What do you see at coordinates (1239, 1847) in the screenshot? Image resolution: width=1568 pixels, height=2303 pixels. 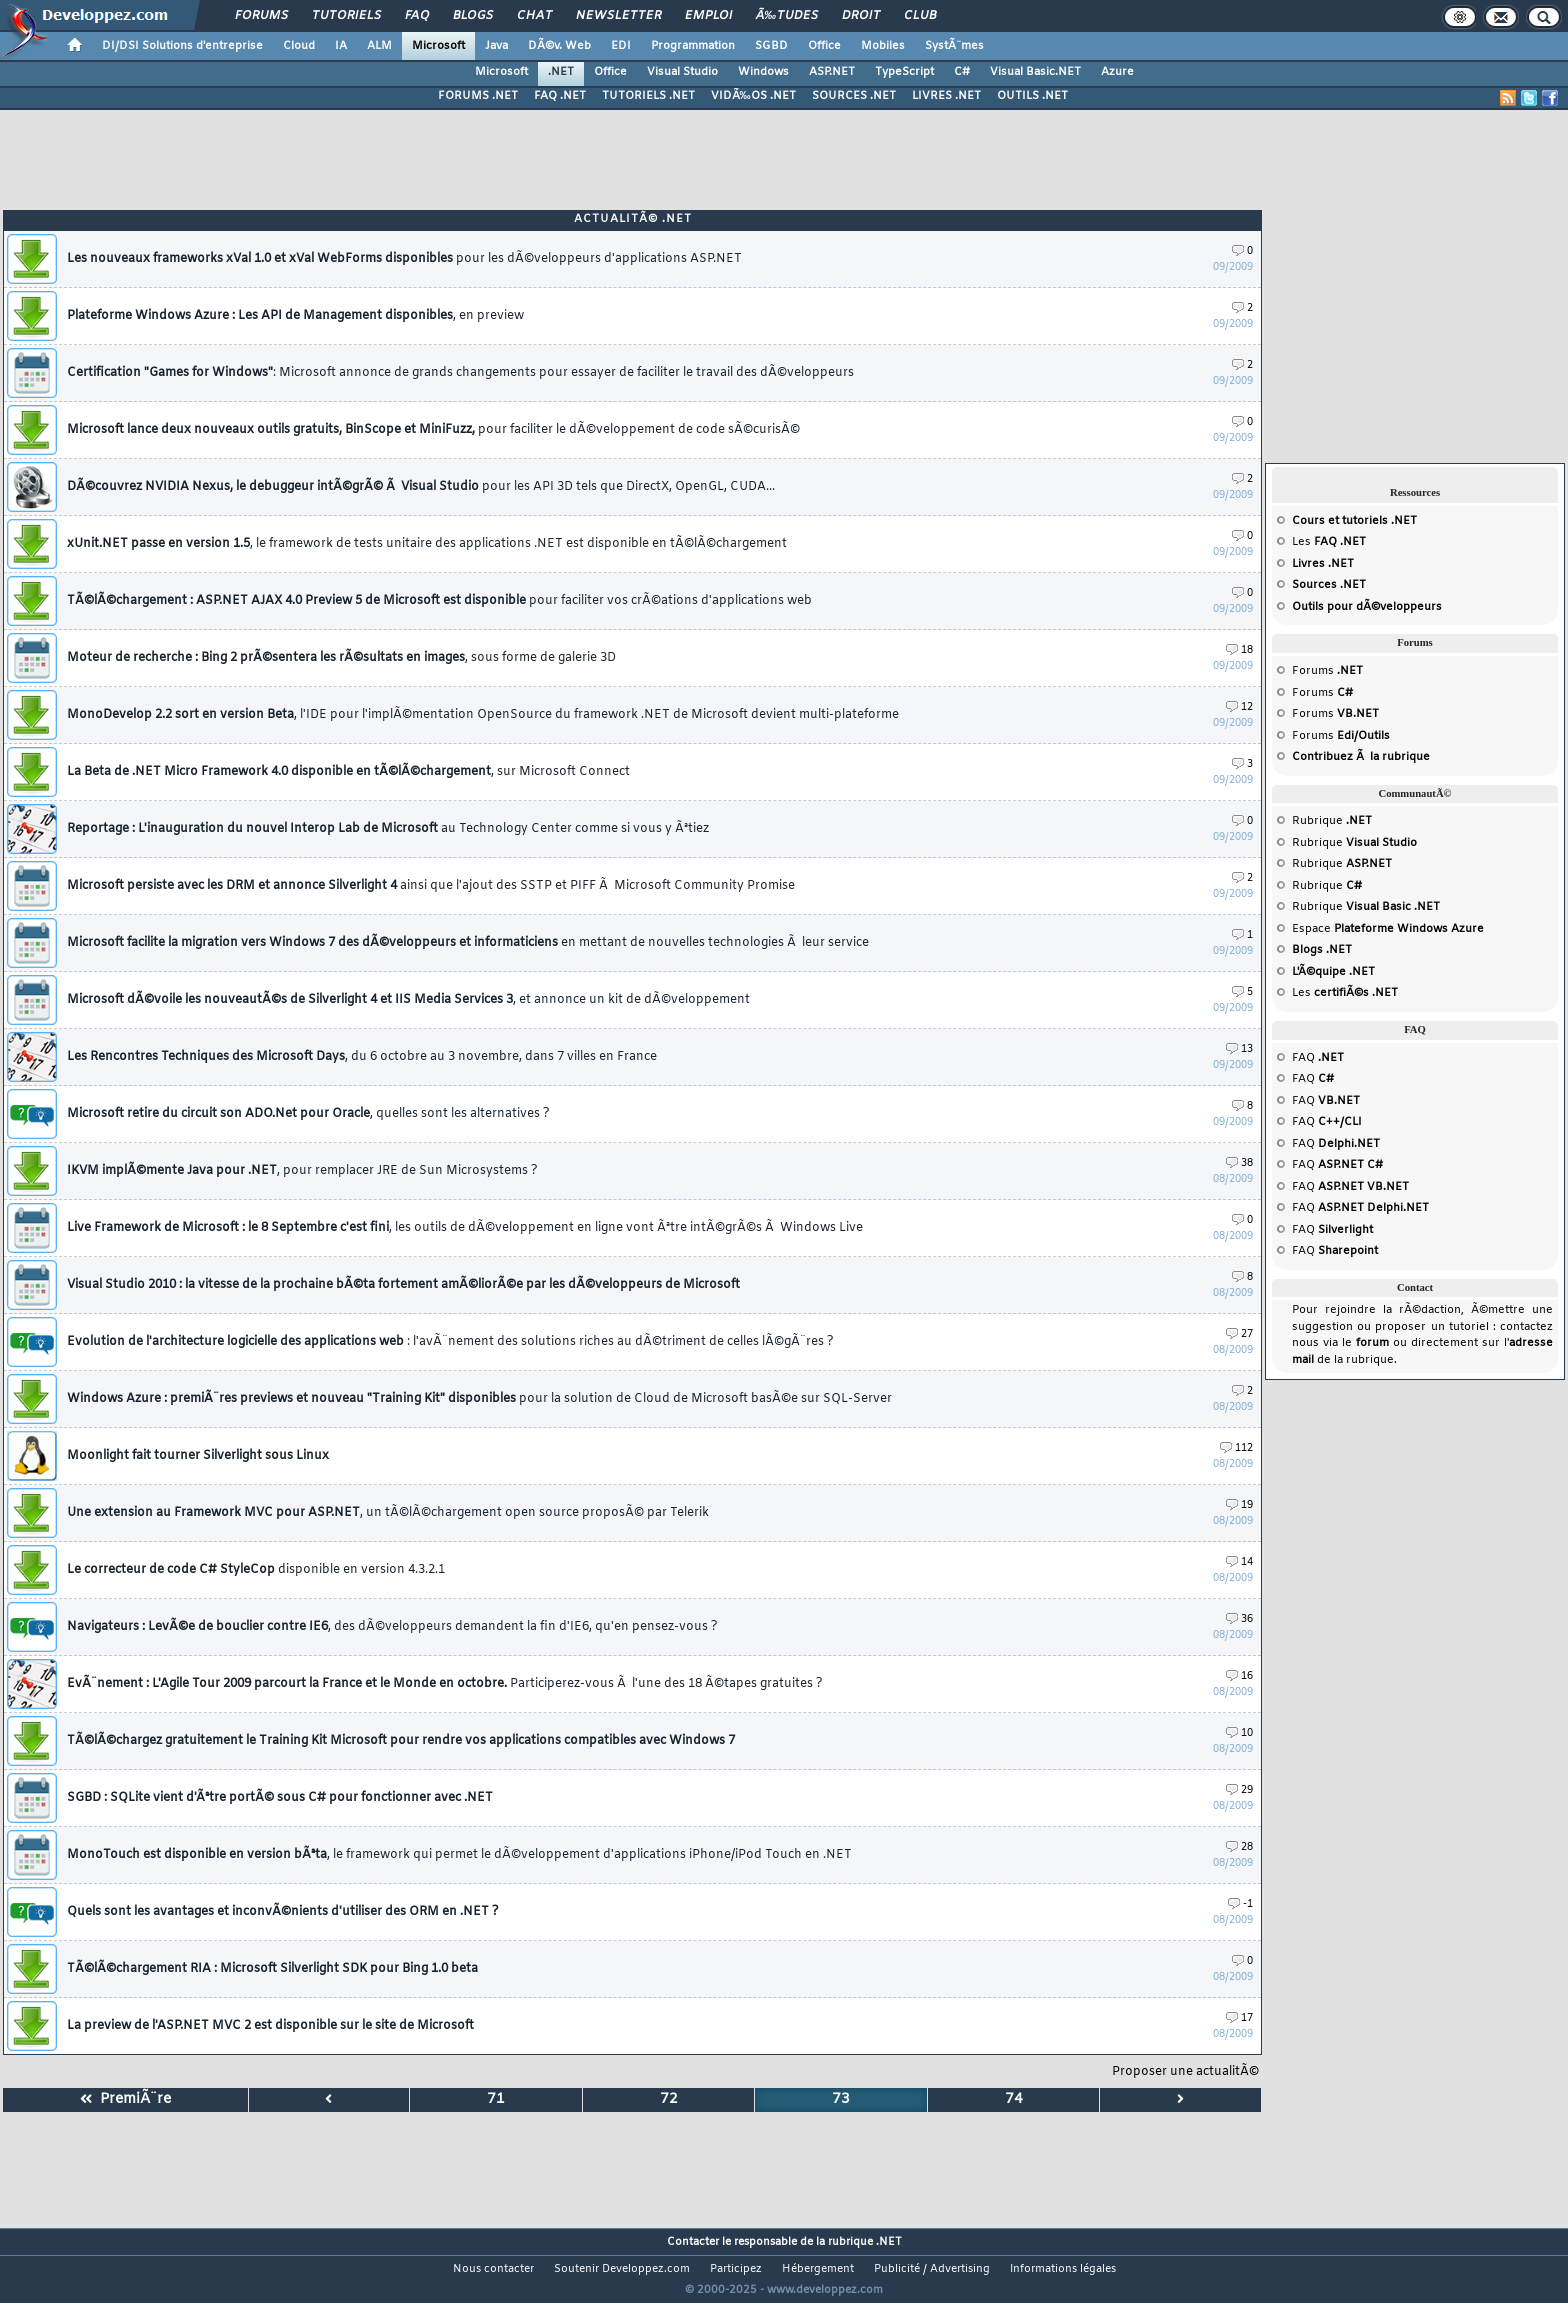 I see `28` at bounding box center [1239, 1847].